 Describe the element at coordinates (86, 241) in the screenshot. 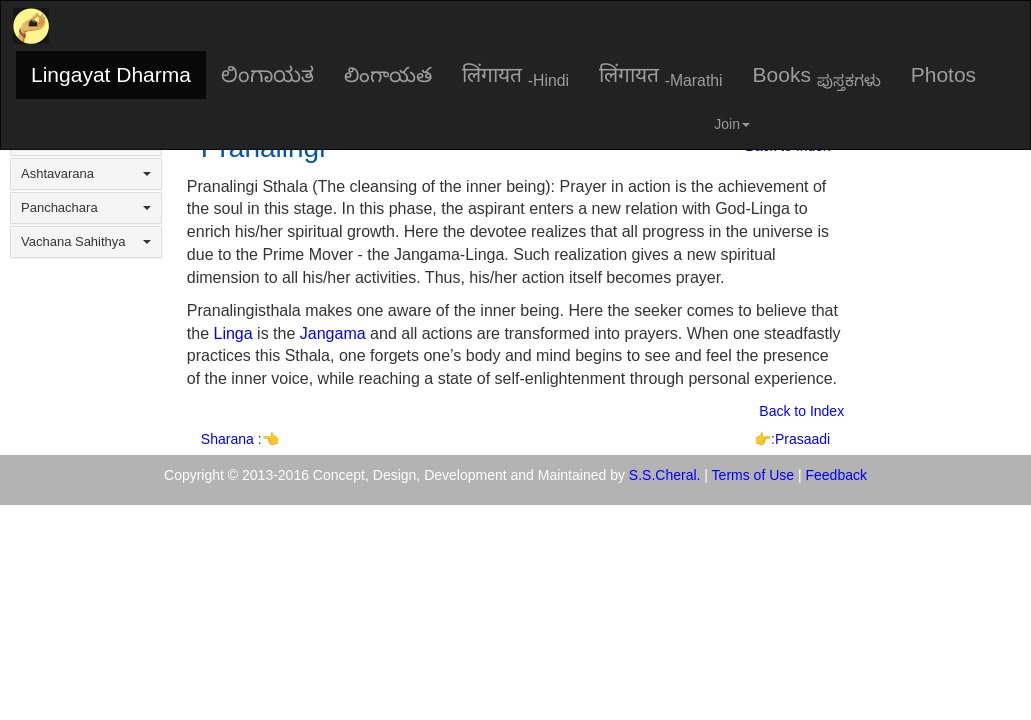

I see `Vachana Sahithya` at that location.